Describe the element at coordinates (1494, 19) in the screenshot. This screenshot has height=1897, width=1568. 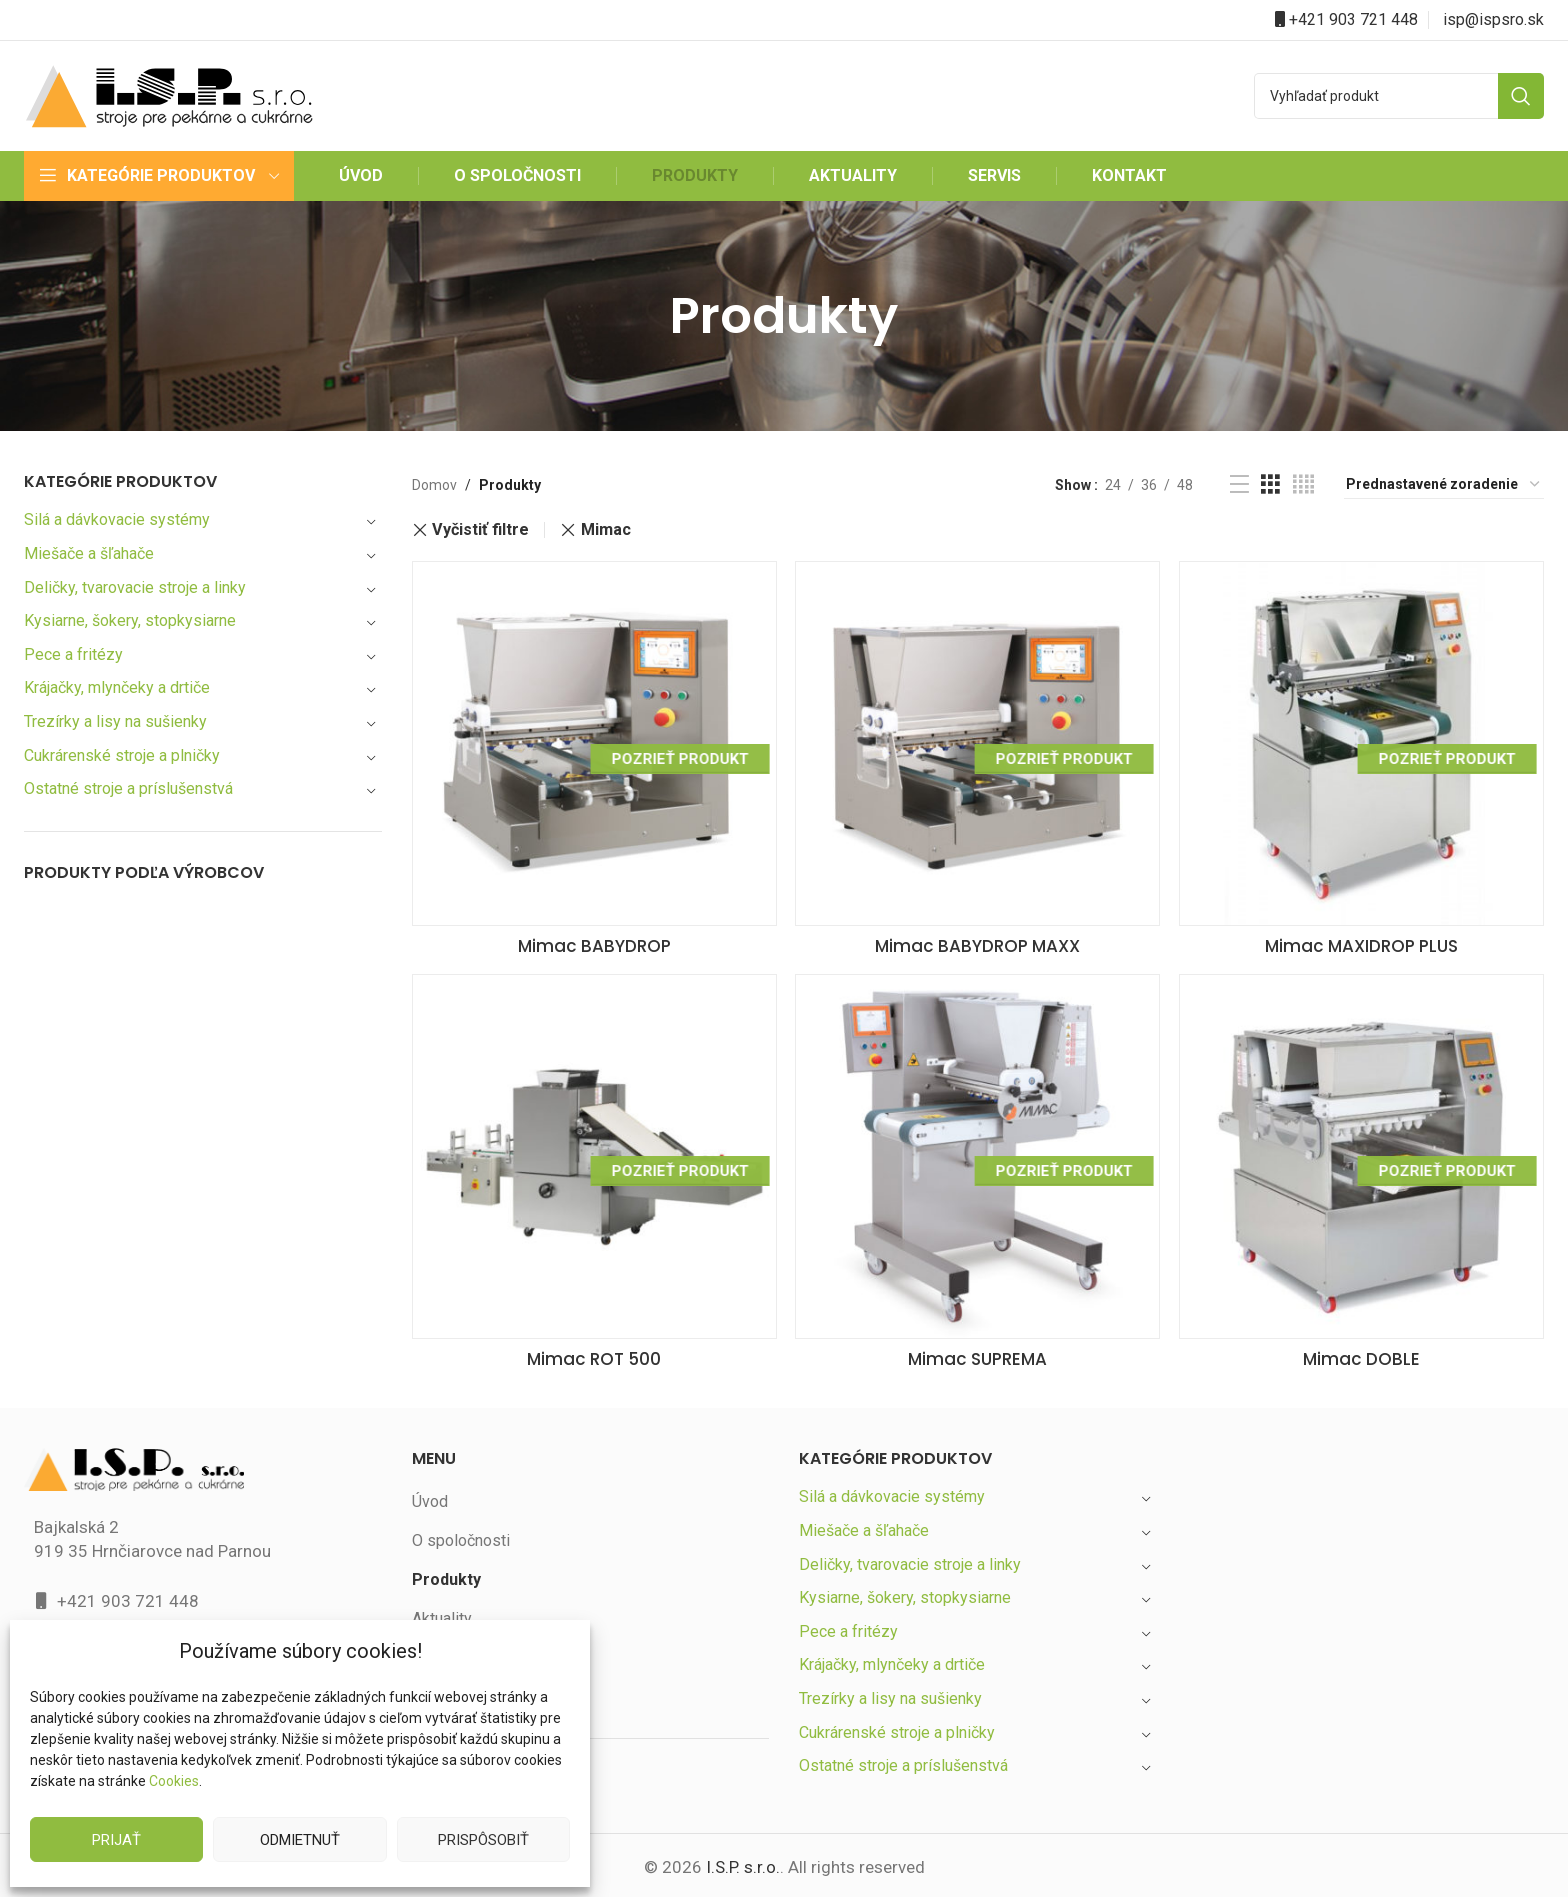
I see `isp@ispsro.sk` at that location.